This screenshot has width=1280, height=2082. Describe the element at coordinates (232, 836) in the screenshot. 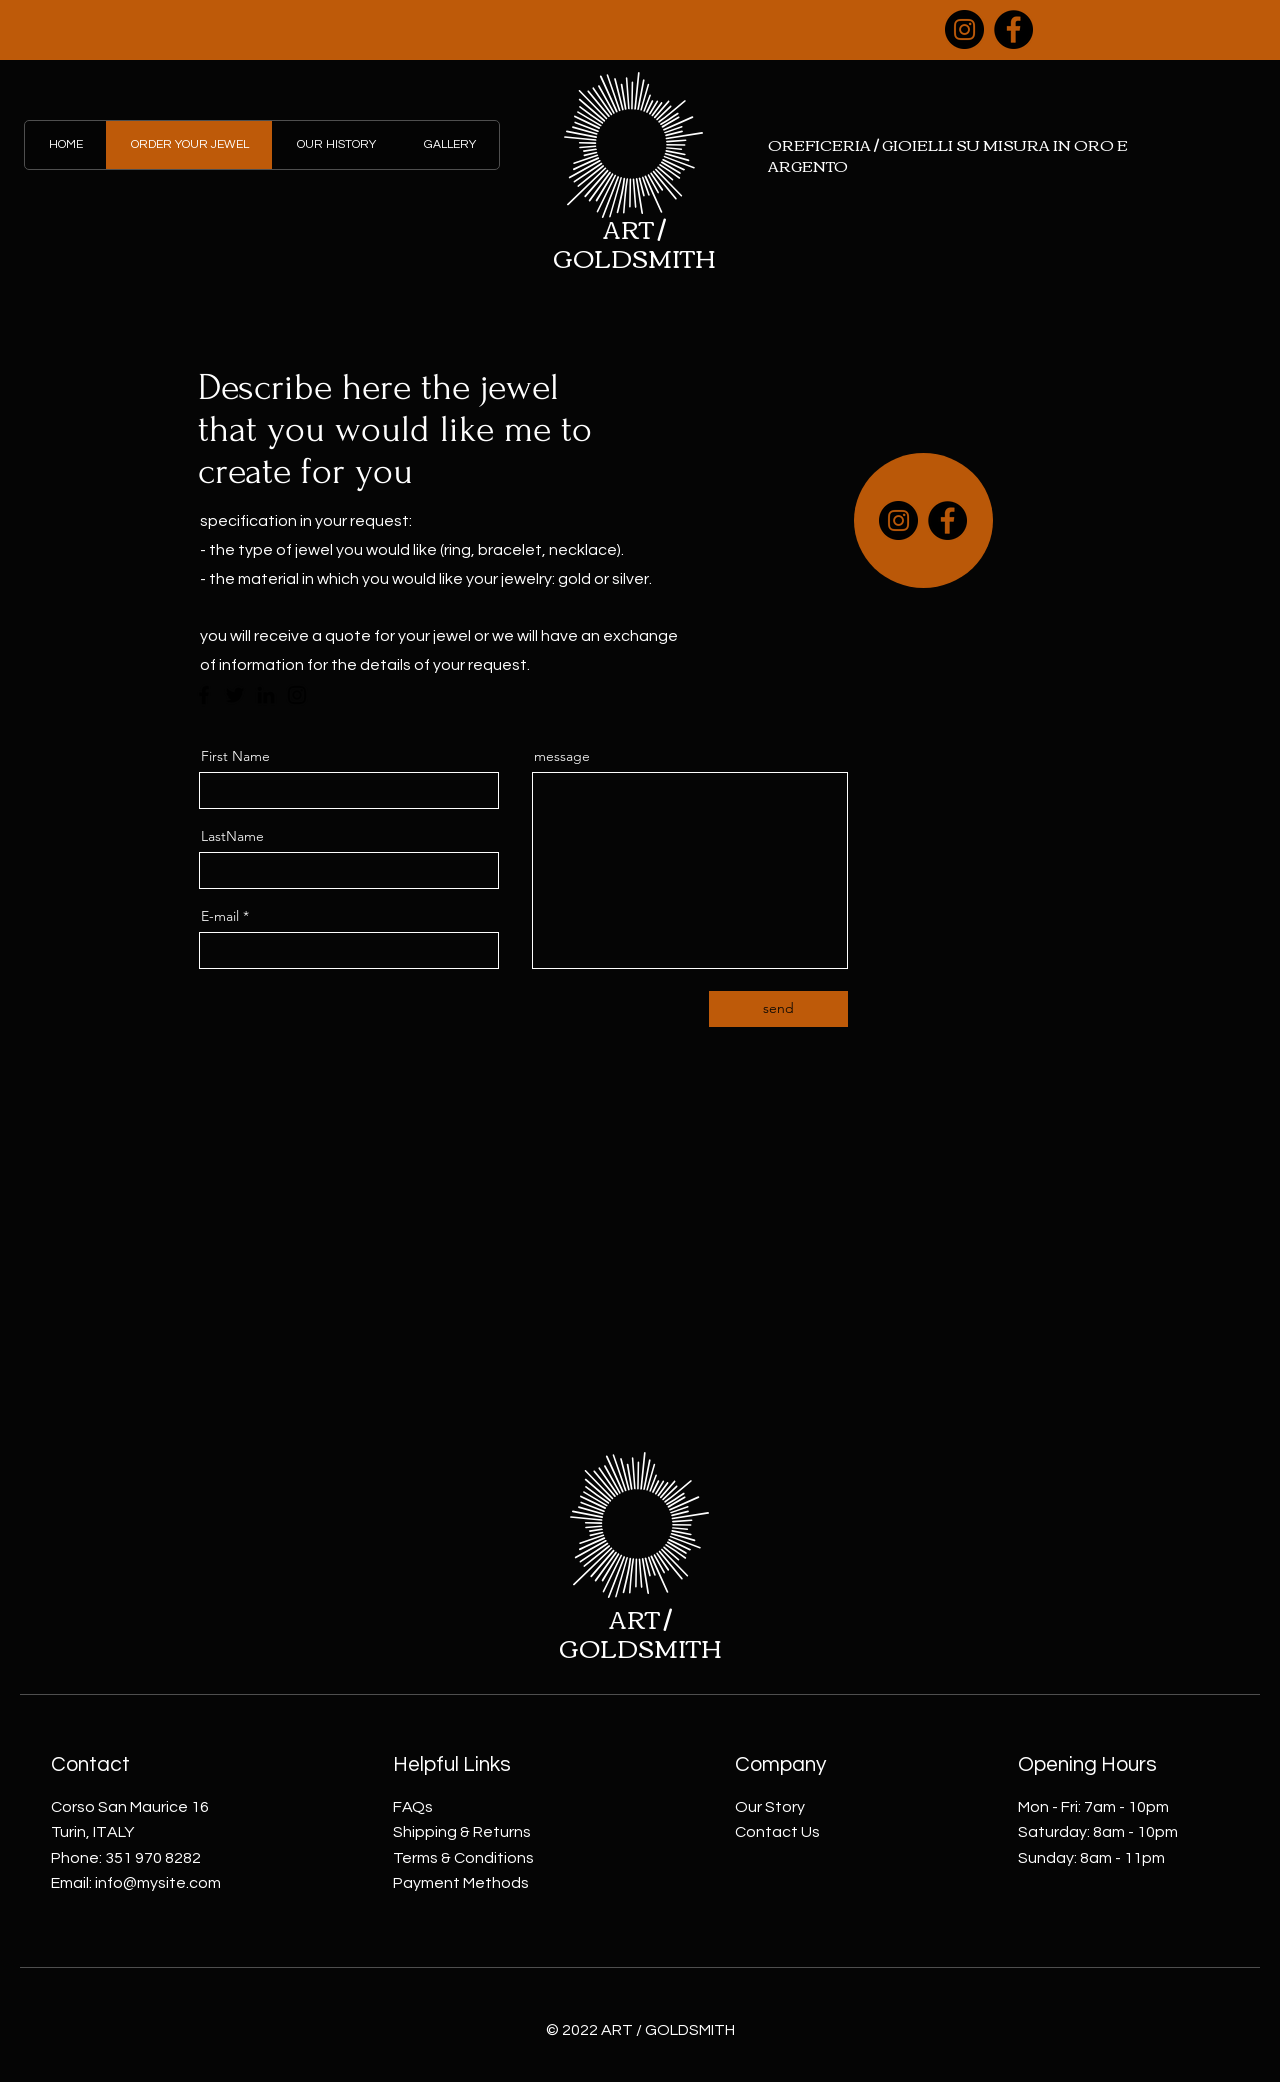

I see `LastName` at that location.